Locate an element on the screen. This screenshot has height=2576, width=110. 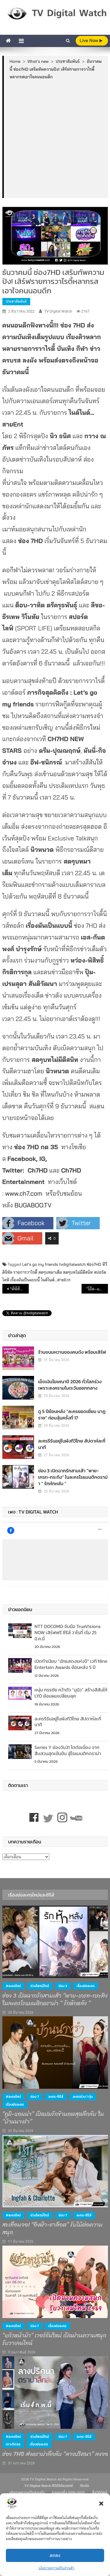
ช่อง7HD is located at coordinates (94, 1264).